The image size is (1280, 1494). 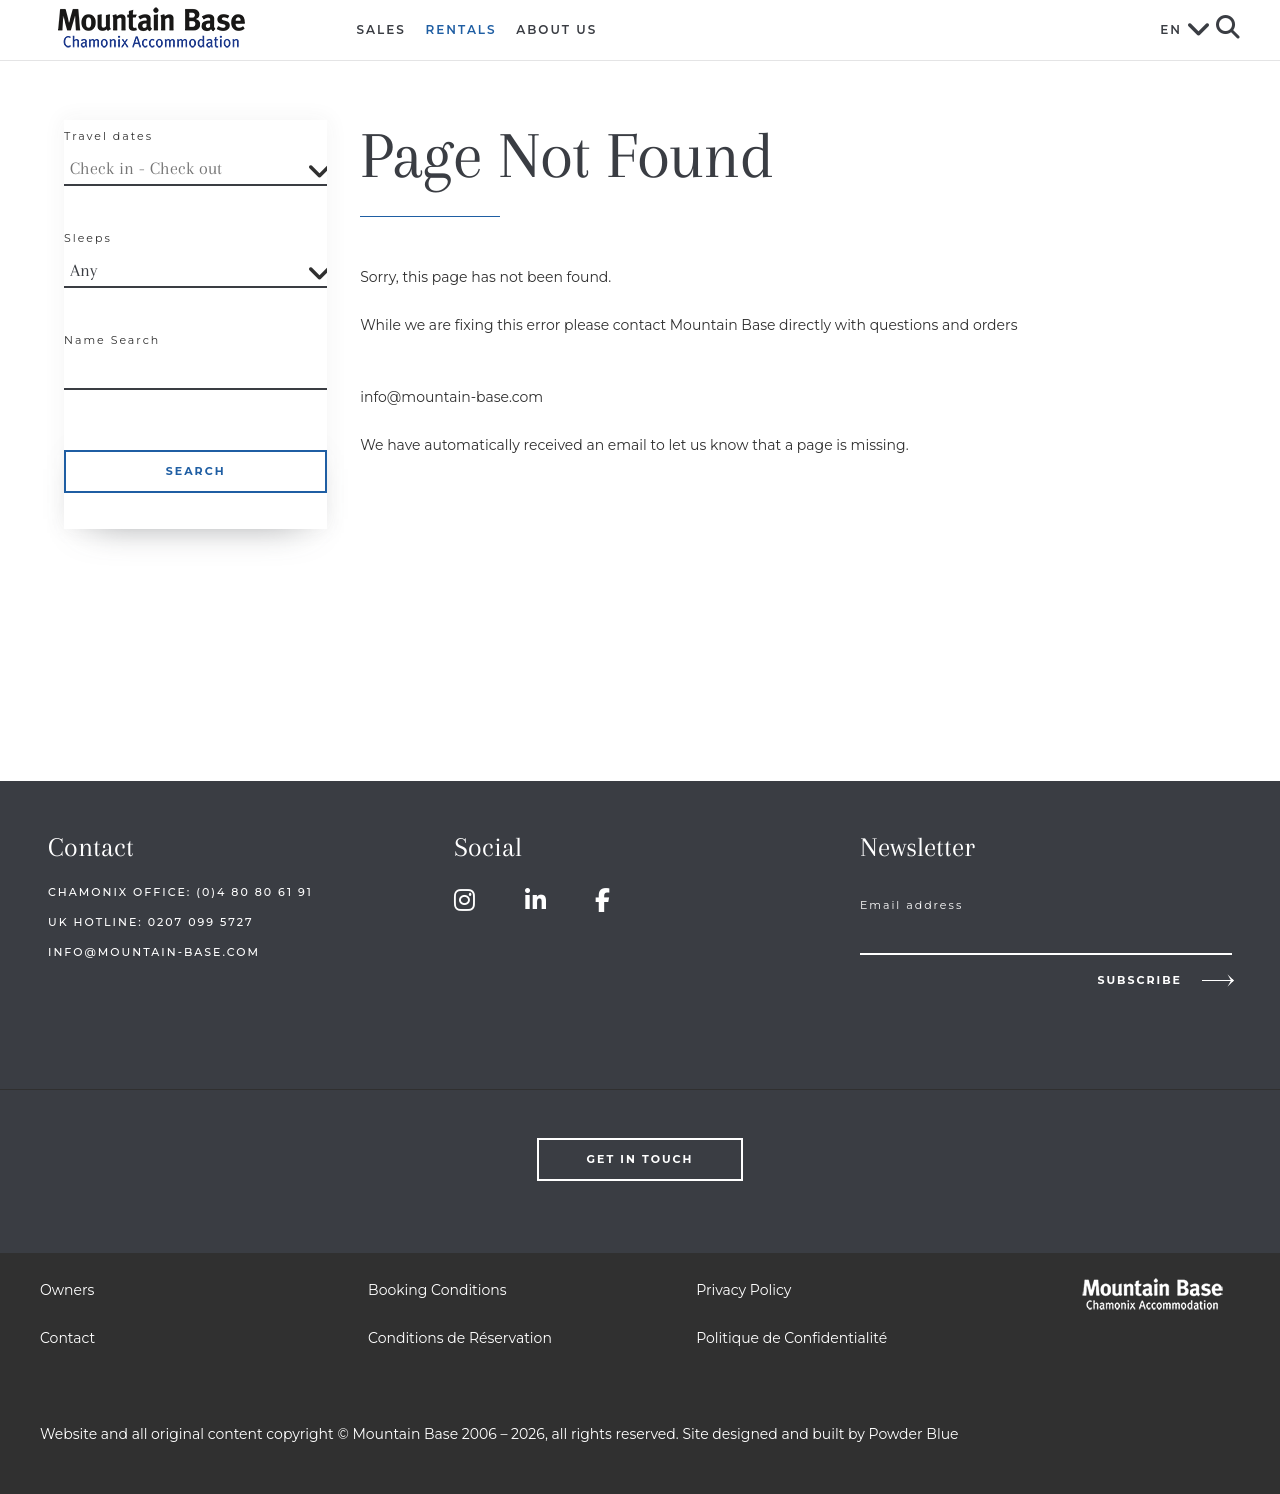 I want to click on Travel dates, so click(x=108, y=136).